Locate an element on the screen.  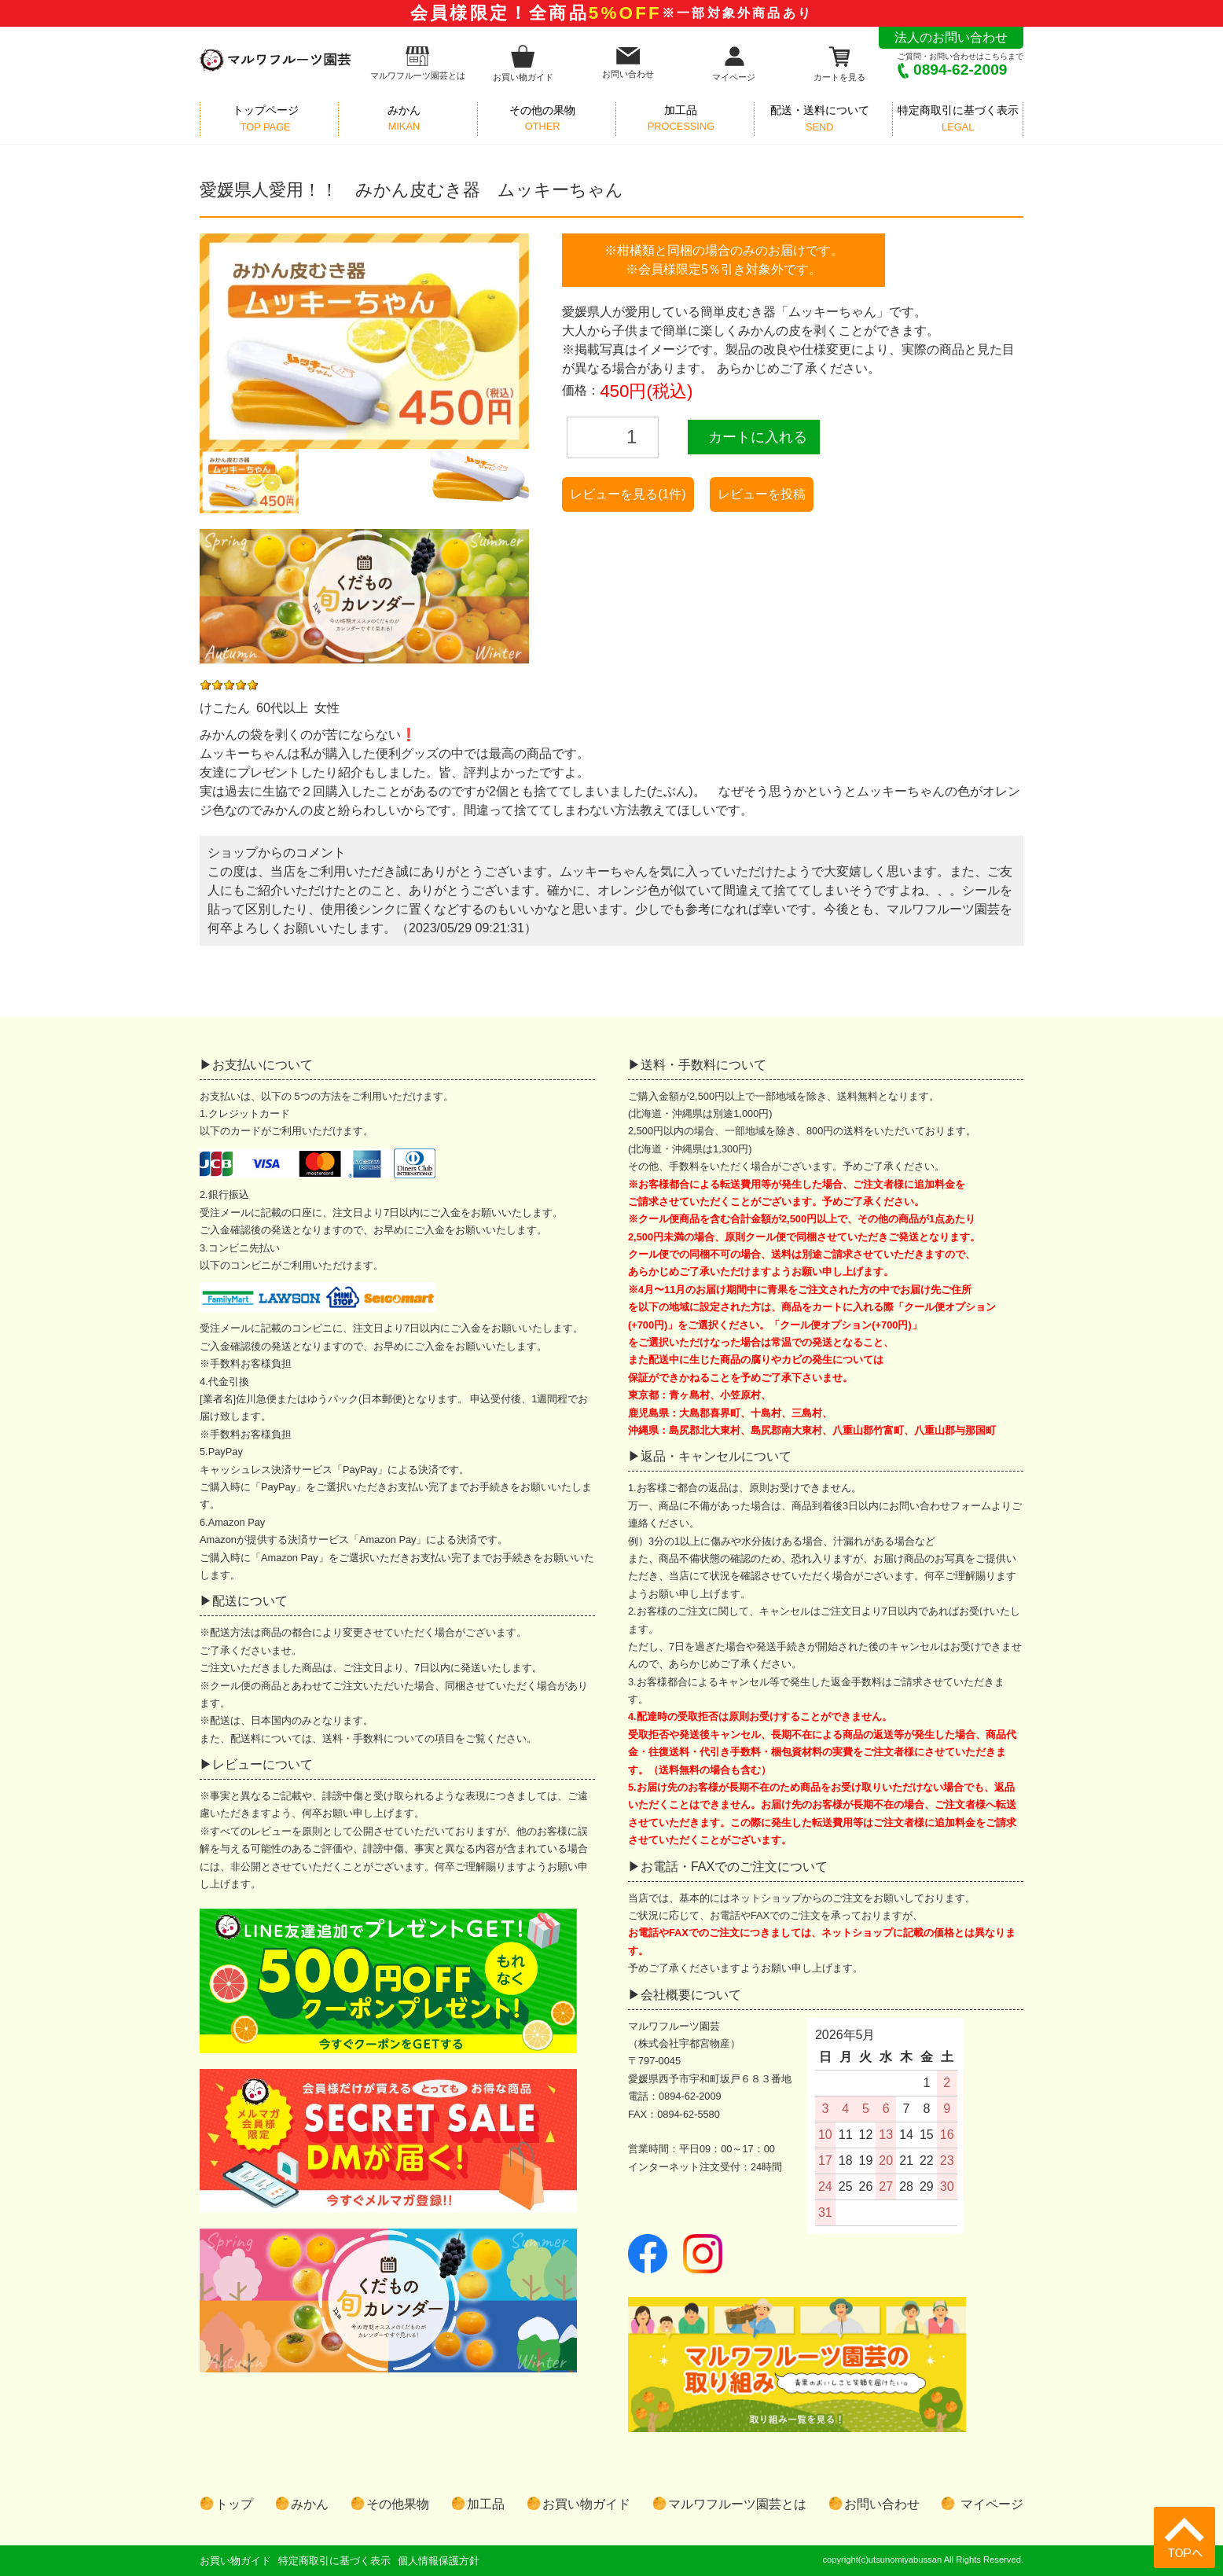
会員様限定！全商品 is located at coordinates (611, 13).